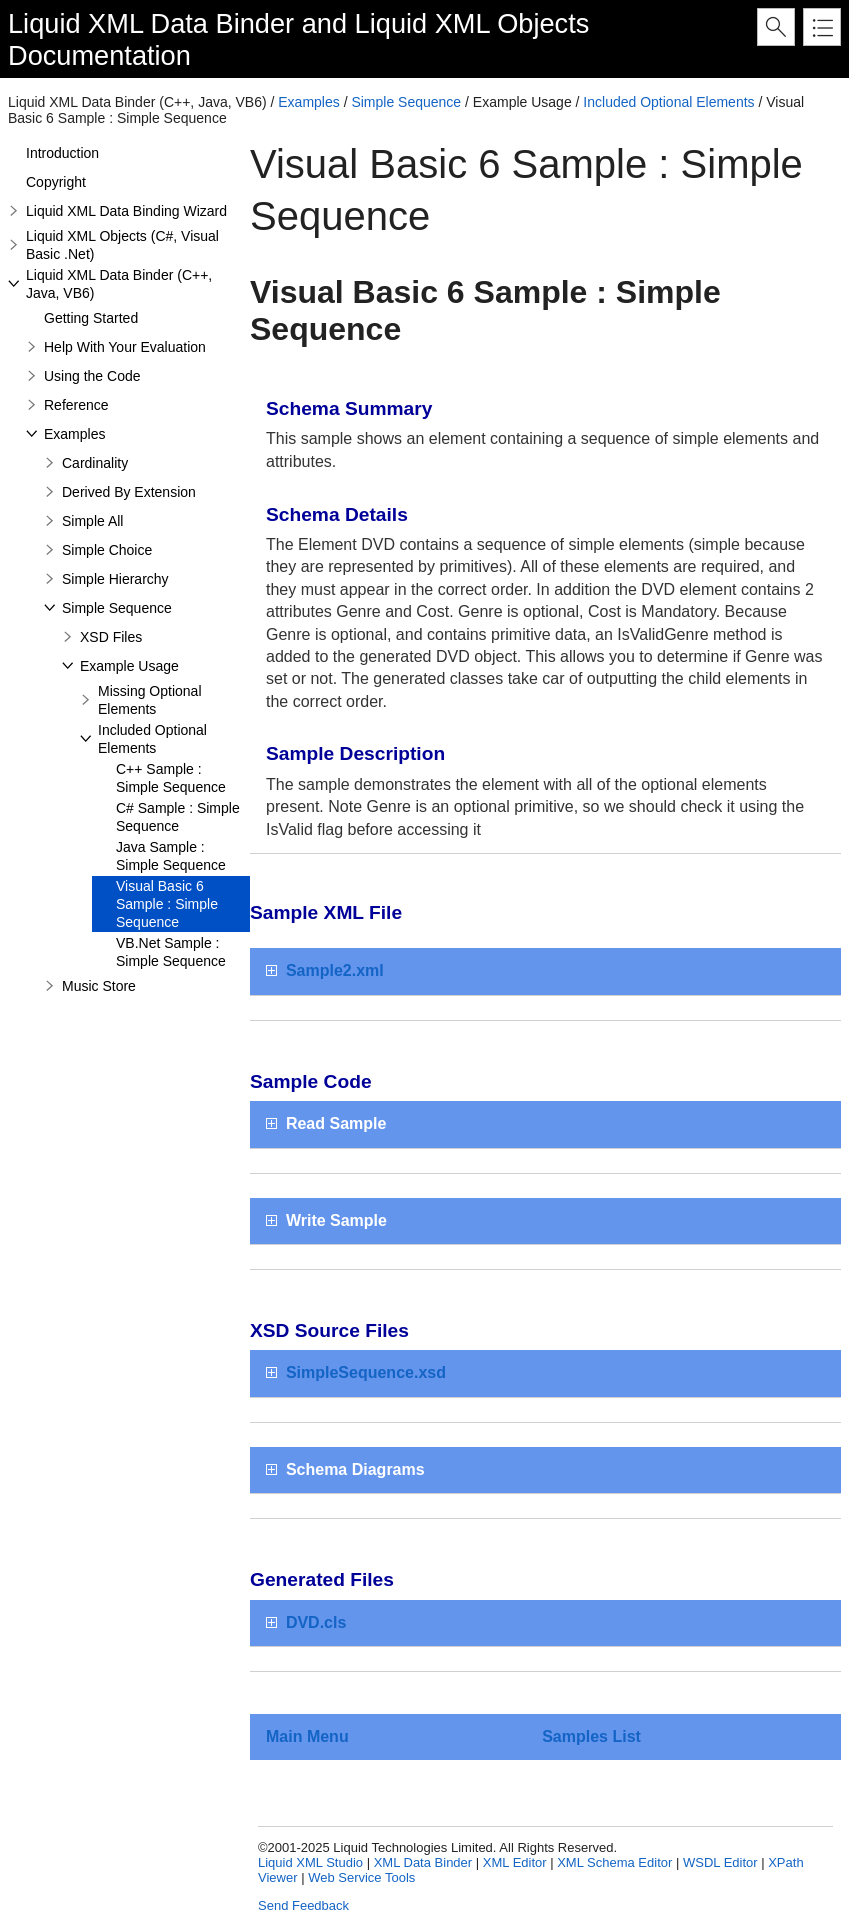  What do you see at coordinates (150, 700) in the screenshot?
I see `Missing Optional Elements` at bounding box center [150, 700].